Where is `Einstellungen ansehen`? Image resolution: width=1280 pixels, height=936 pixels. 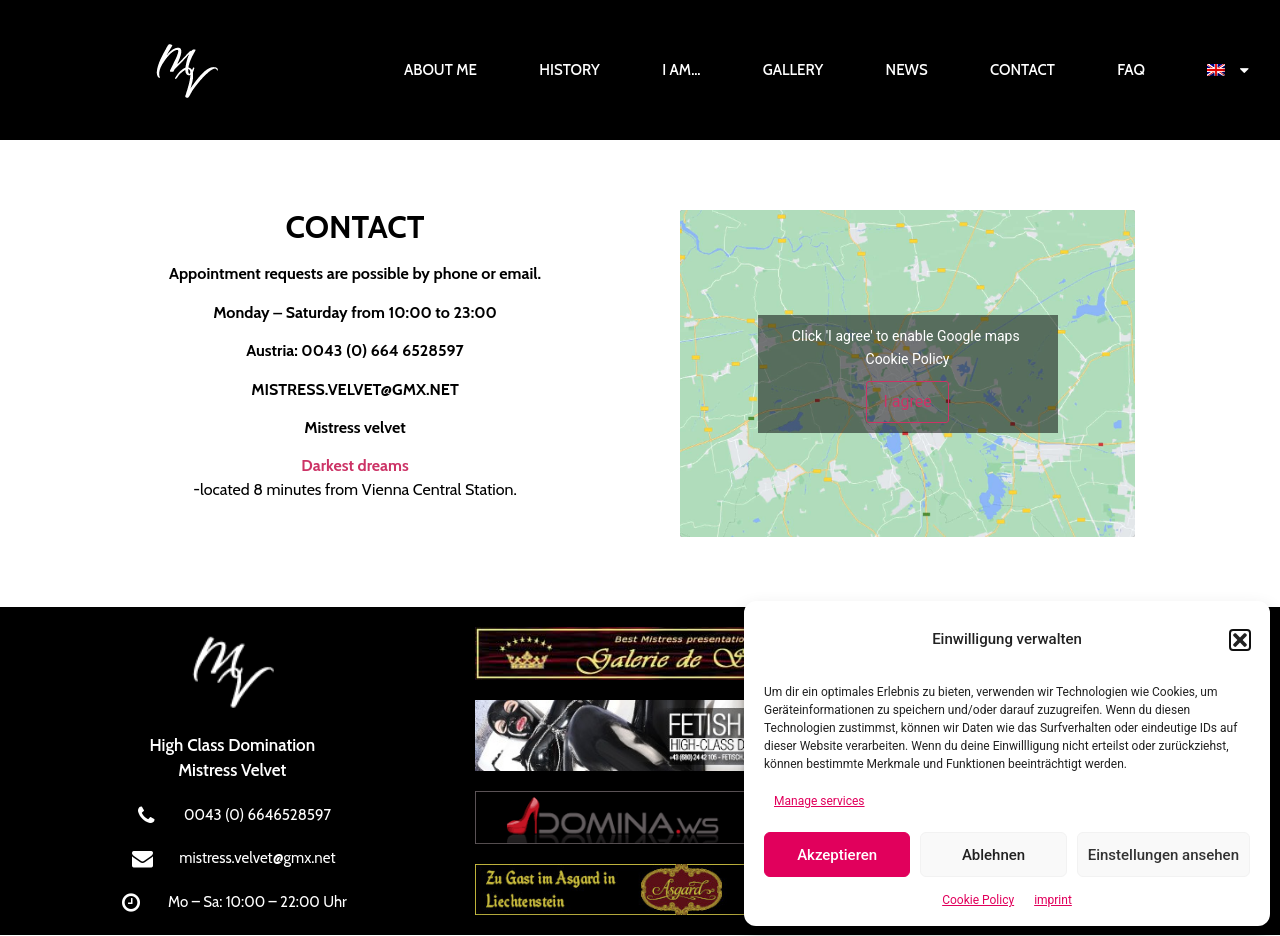
Einstellungen ansehen is located at coordinates (1163, 855).